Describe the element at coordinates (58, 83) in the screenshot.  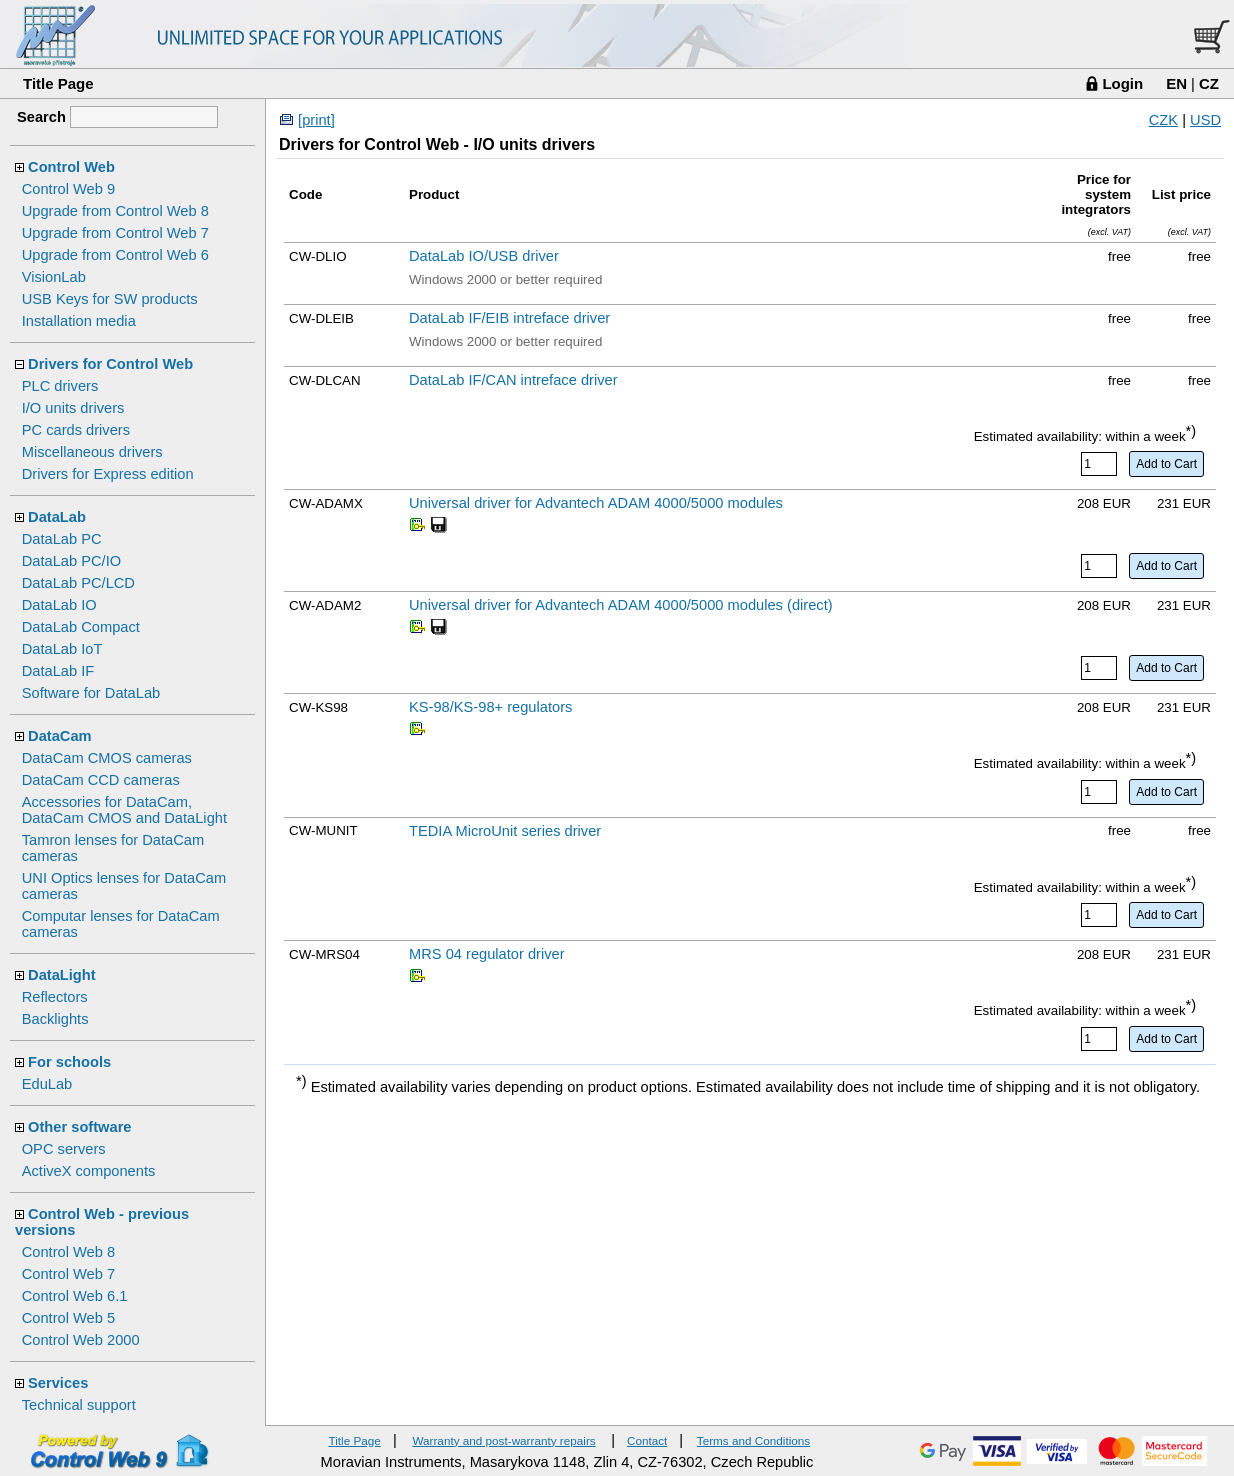
I see `Title Page` at that location.